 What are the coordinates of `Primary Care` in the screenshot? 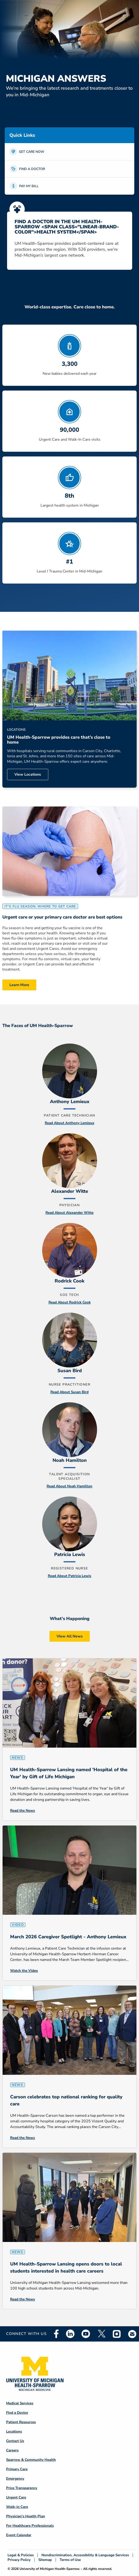 It's located at (17, 2469).